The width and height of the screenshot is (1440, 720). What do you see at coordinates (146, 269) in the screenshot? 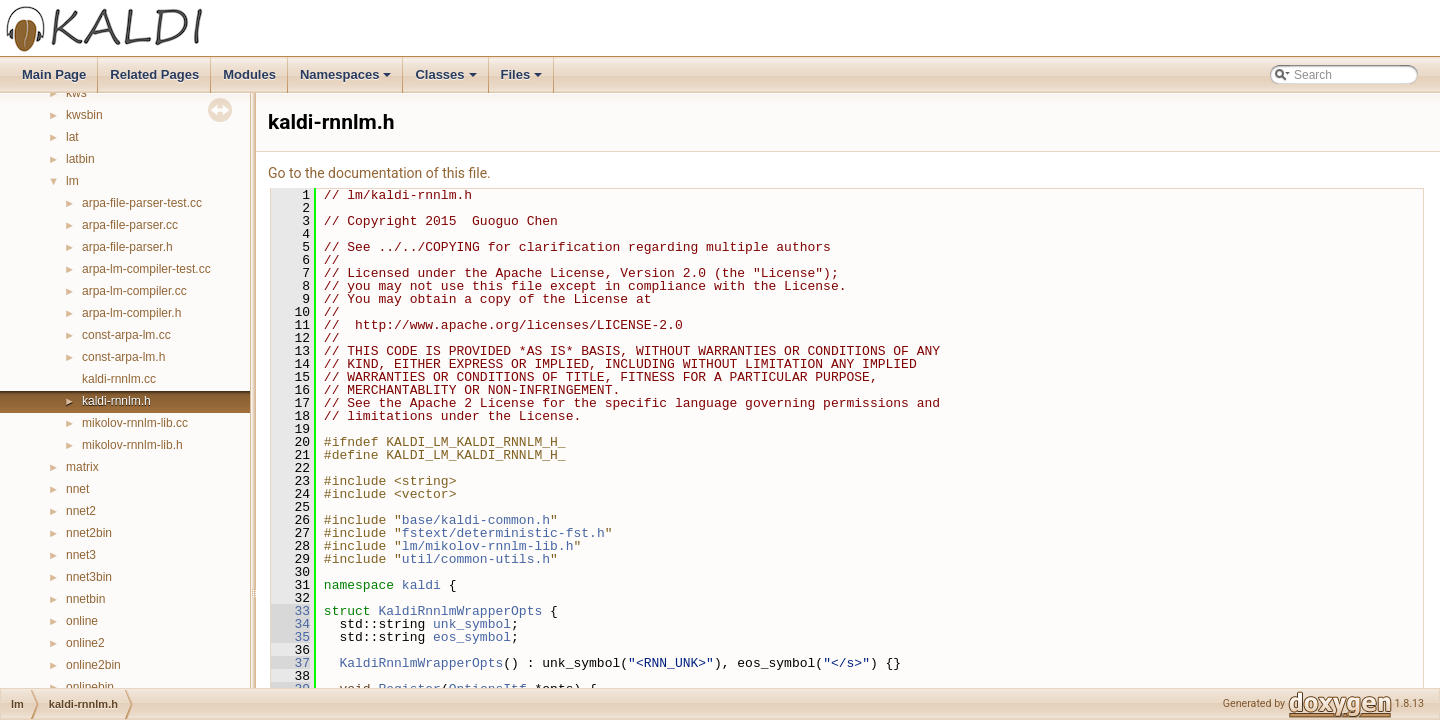
I see `arpa-lm-compiler-test.cc` at bounding box center [146, 269].